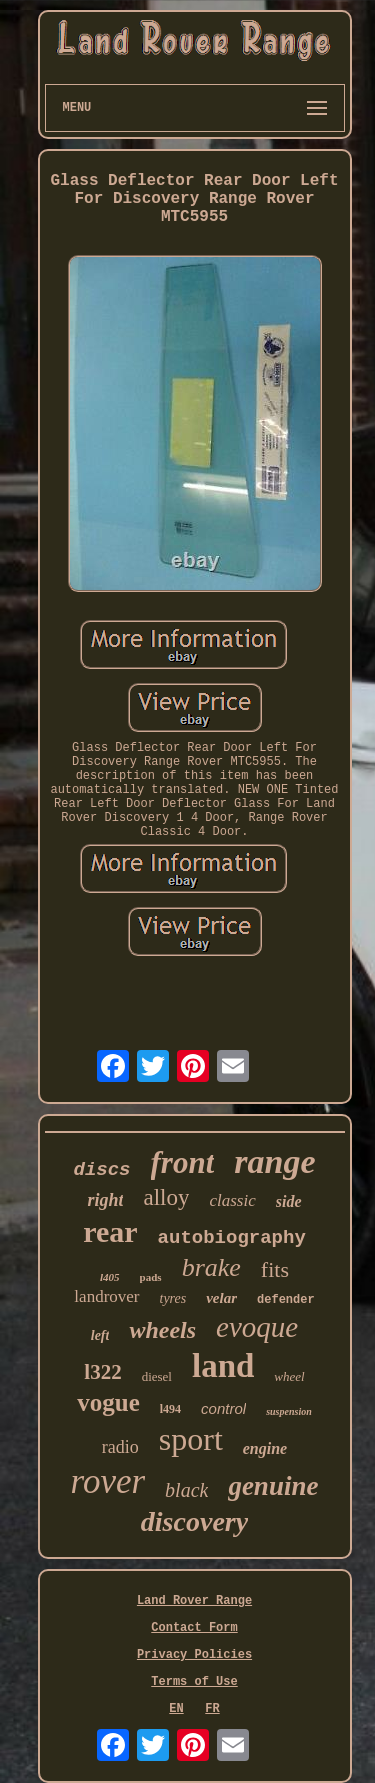 The height and width of the screenshot is (1783, 375). Describe the element at coordinates (194, 1628) in the screenshot. I see `Contact Form` at that location.